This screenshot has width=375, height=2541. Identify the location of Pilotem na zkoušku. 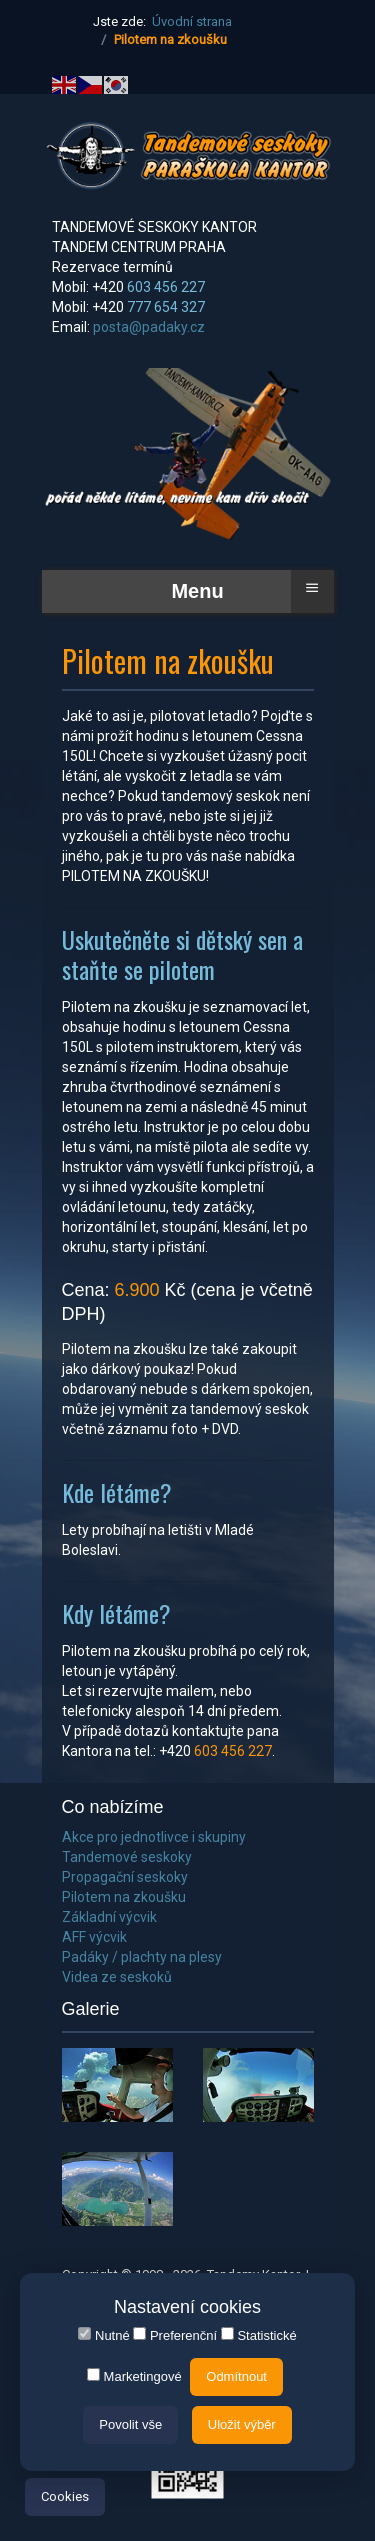
(124, 1897).